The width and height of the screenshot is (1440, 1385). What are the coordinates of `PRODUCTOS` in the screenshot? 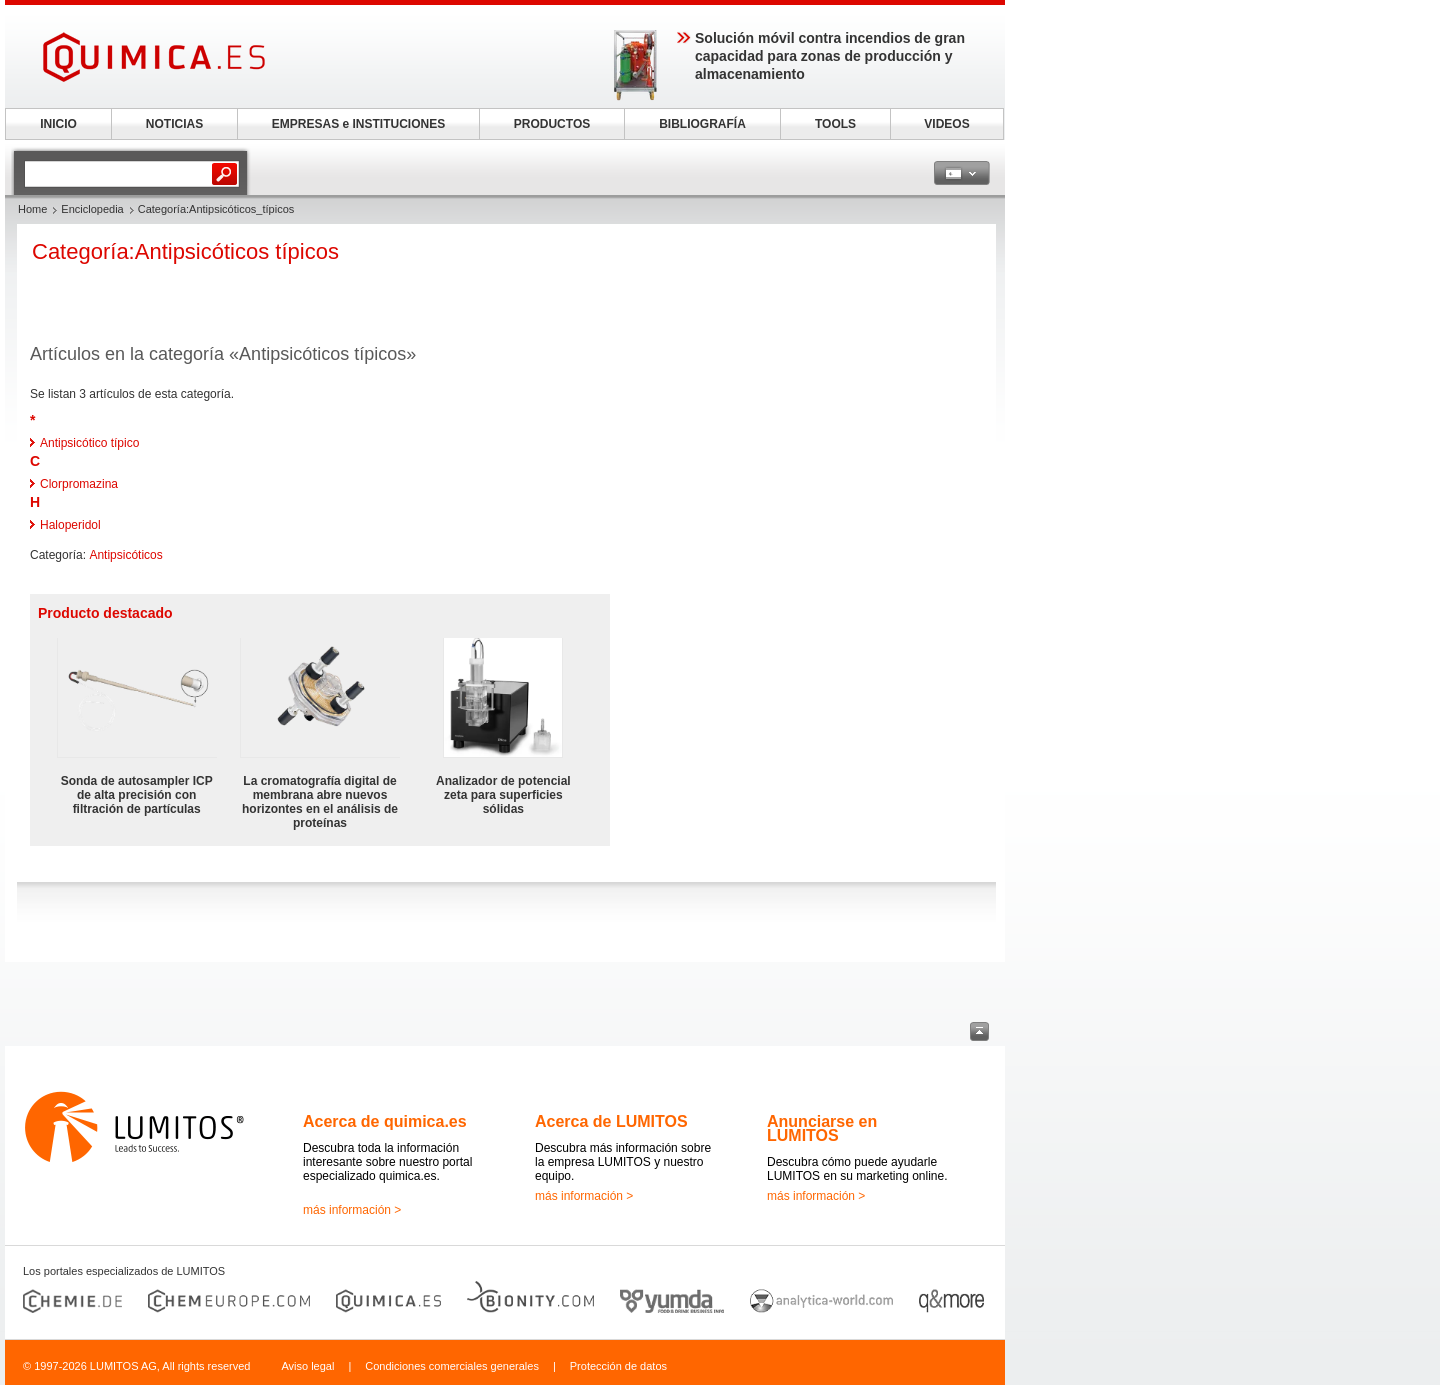 It's located at (552, 124).